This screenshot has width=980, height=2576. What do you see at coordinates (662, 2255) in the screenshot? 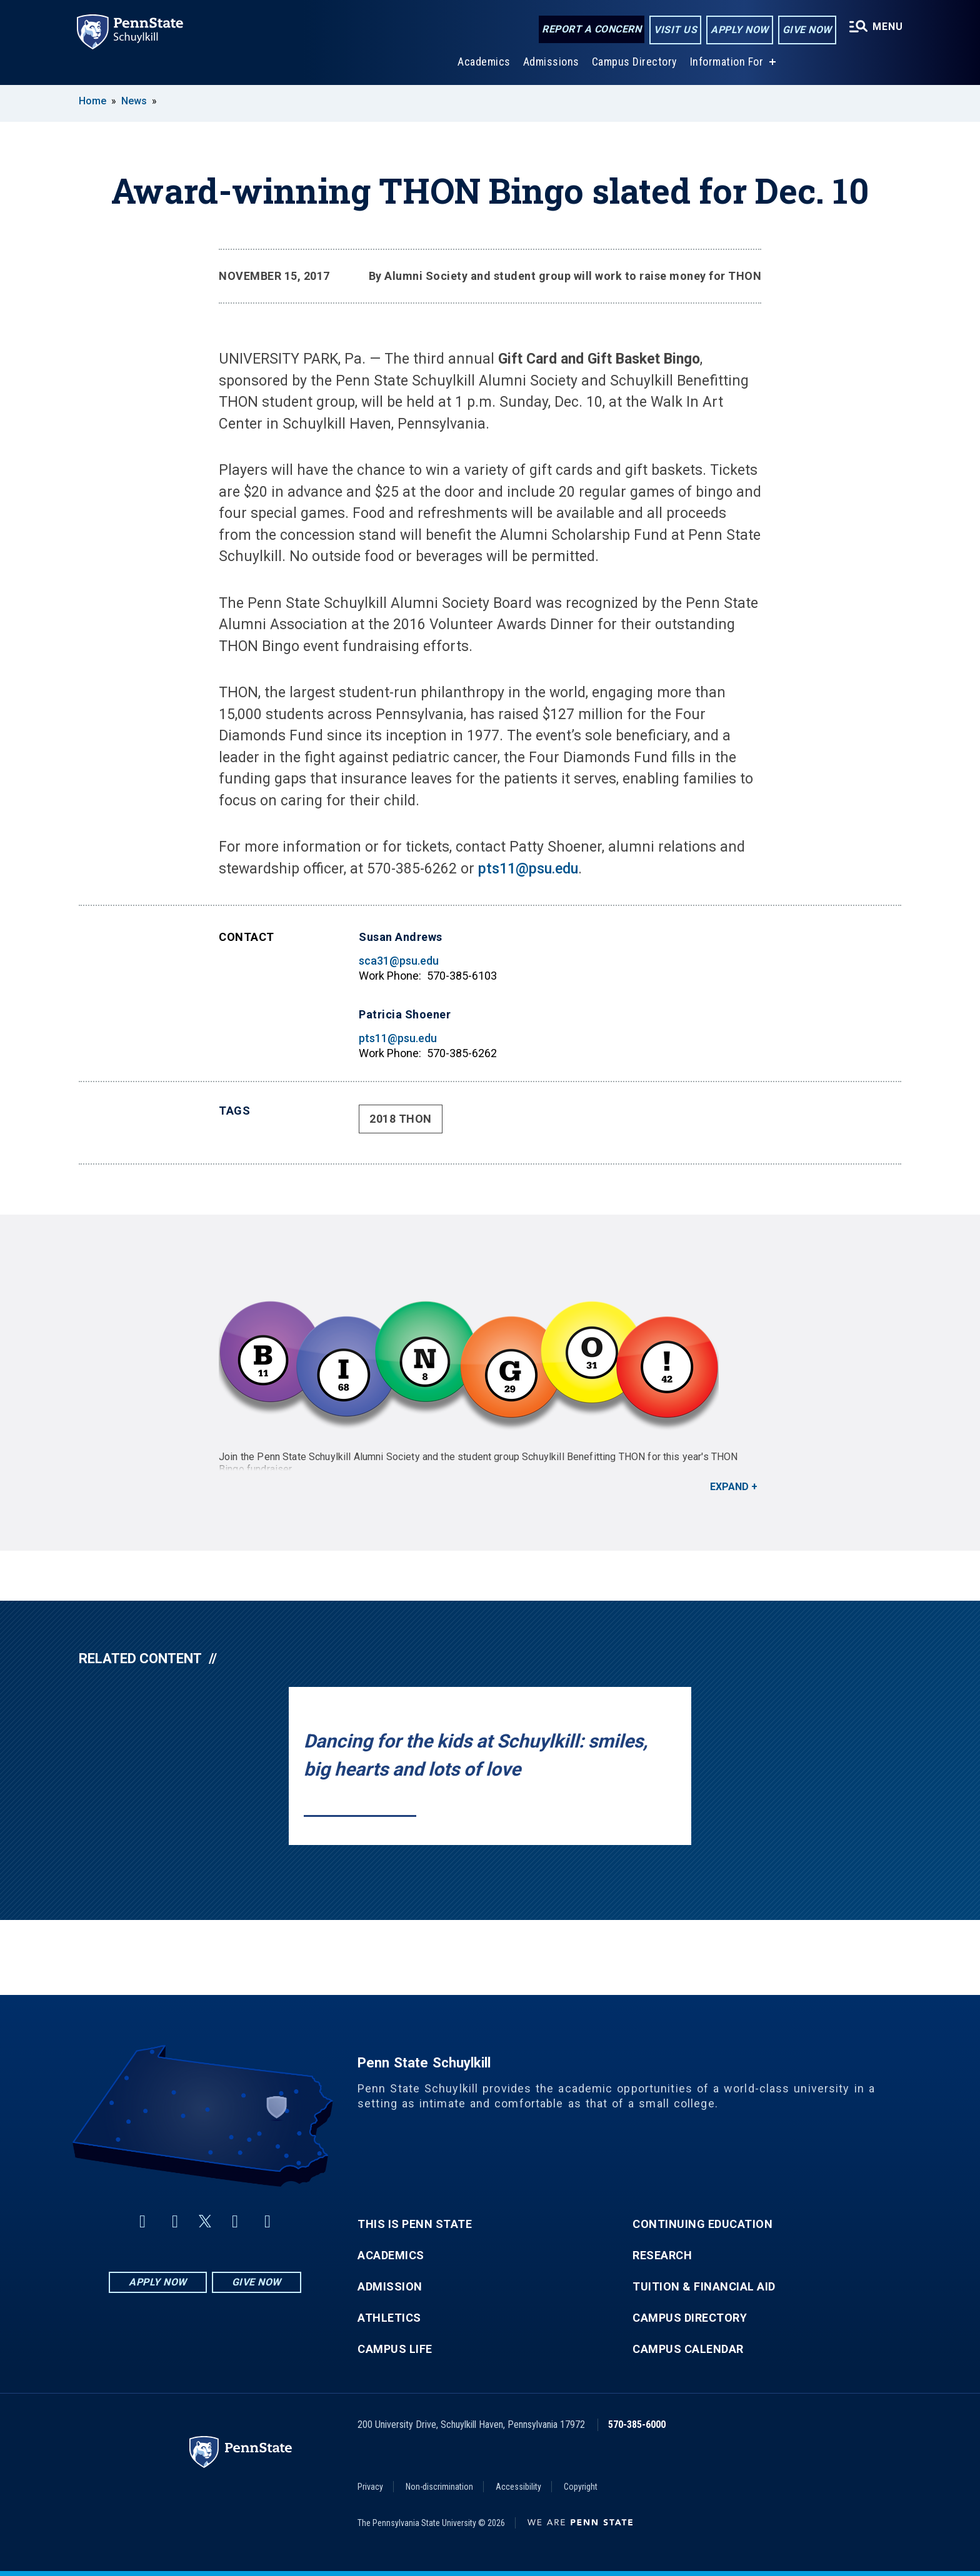
I see `Research` at bounding box center [662, 2255].